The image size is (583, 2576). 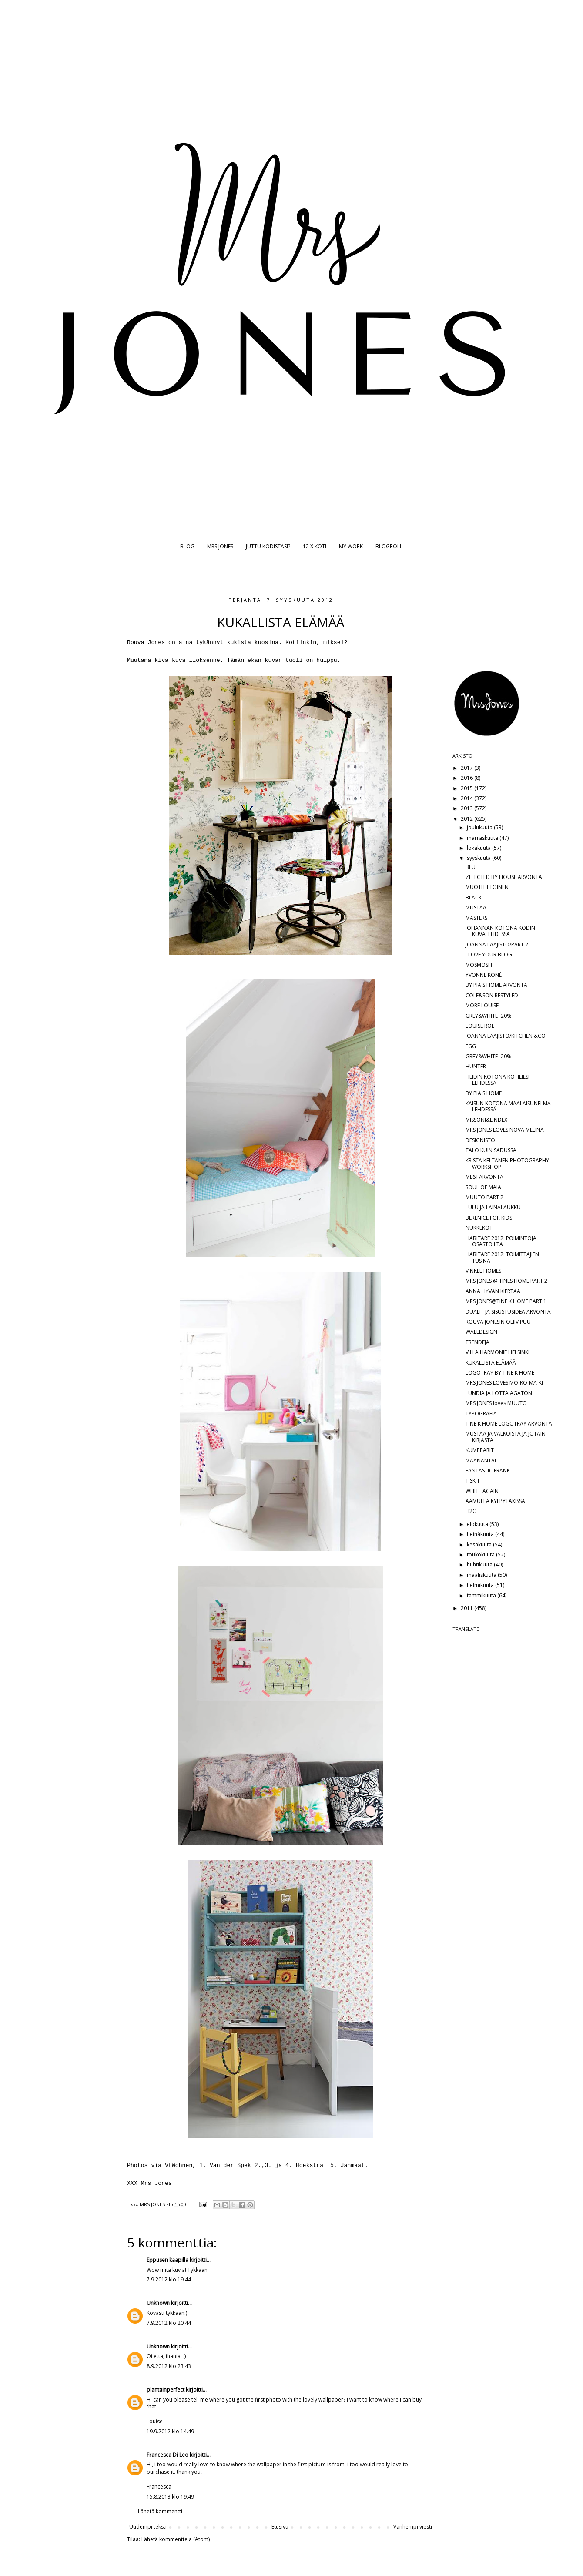 I want to click on 2013, so click(x=467, y=808).